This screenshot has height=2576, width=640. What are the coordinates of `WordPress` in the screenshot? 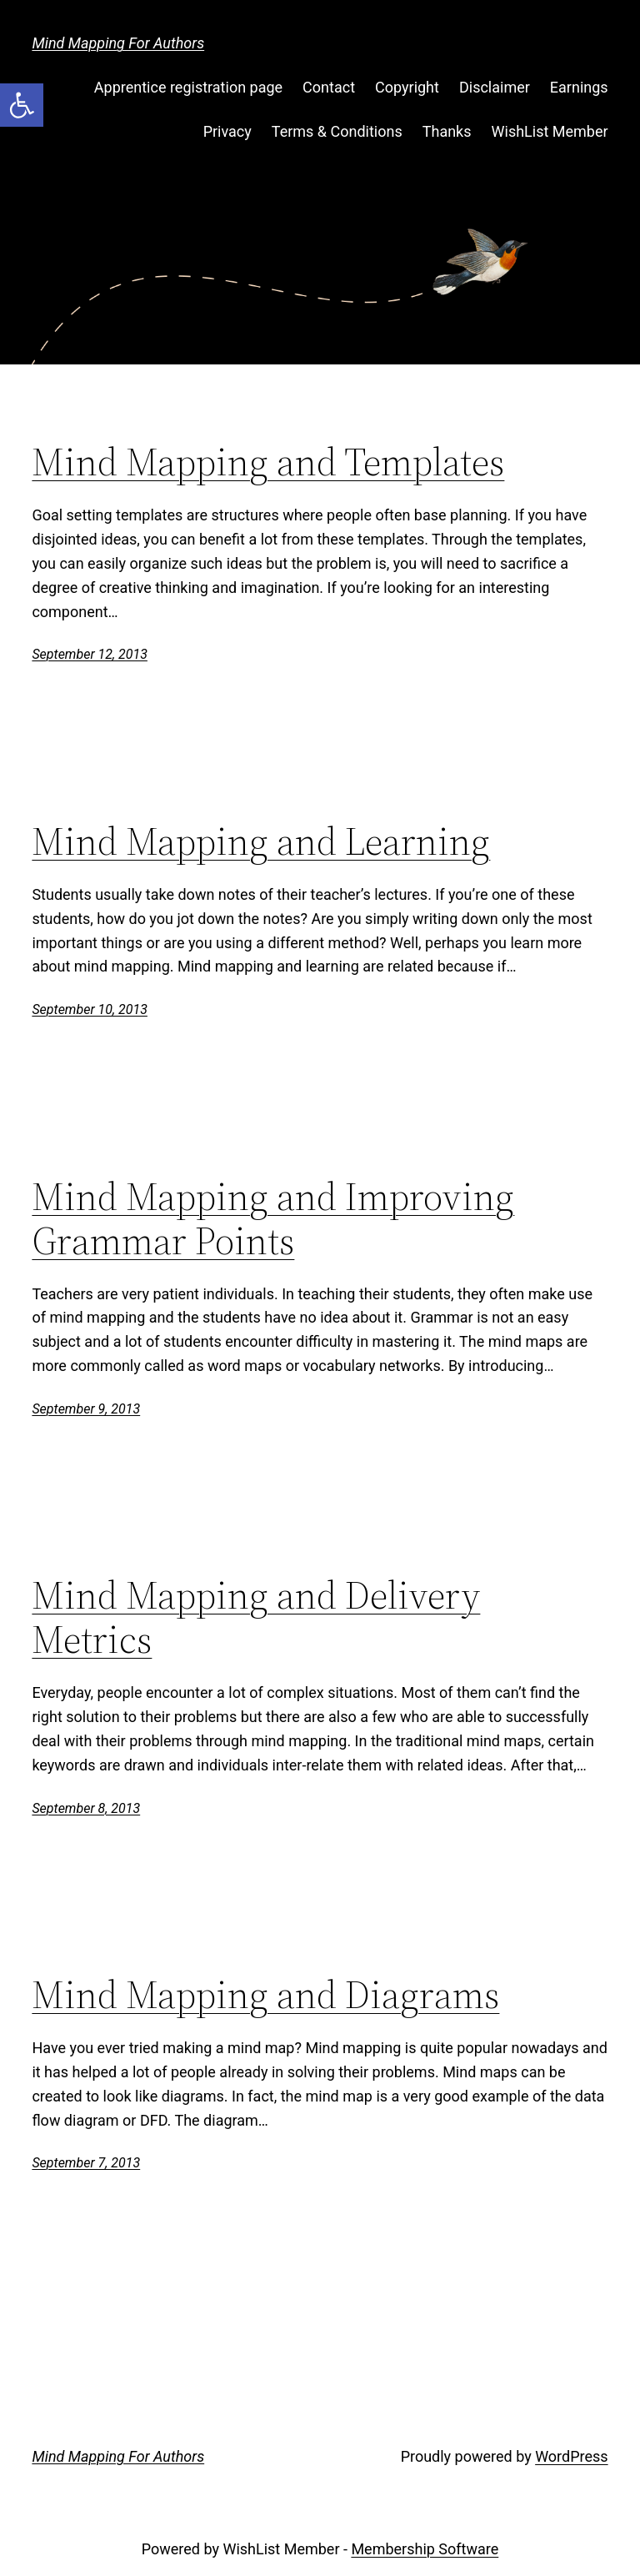 It's located at (571, 2456).